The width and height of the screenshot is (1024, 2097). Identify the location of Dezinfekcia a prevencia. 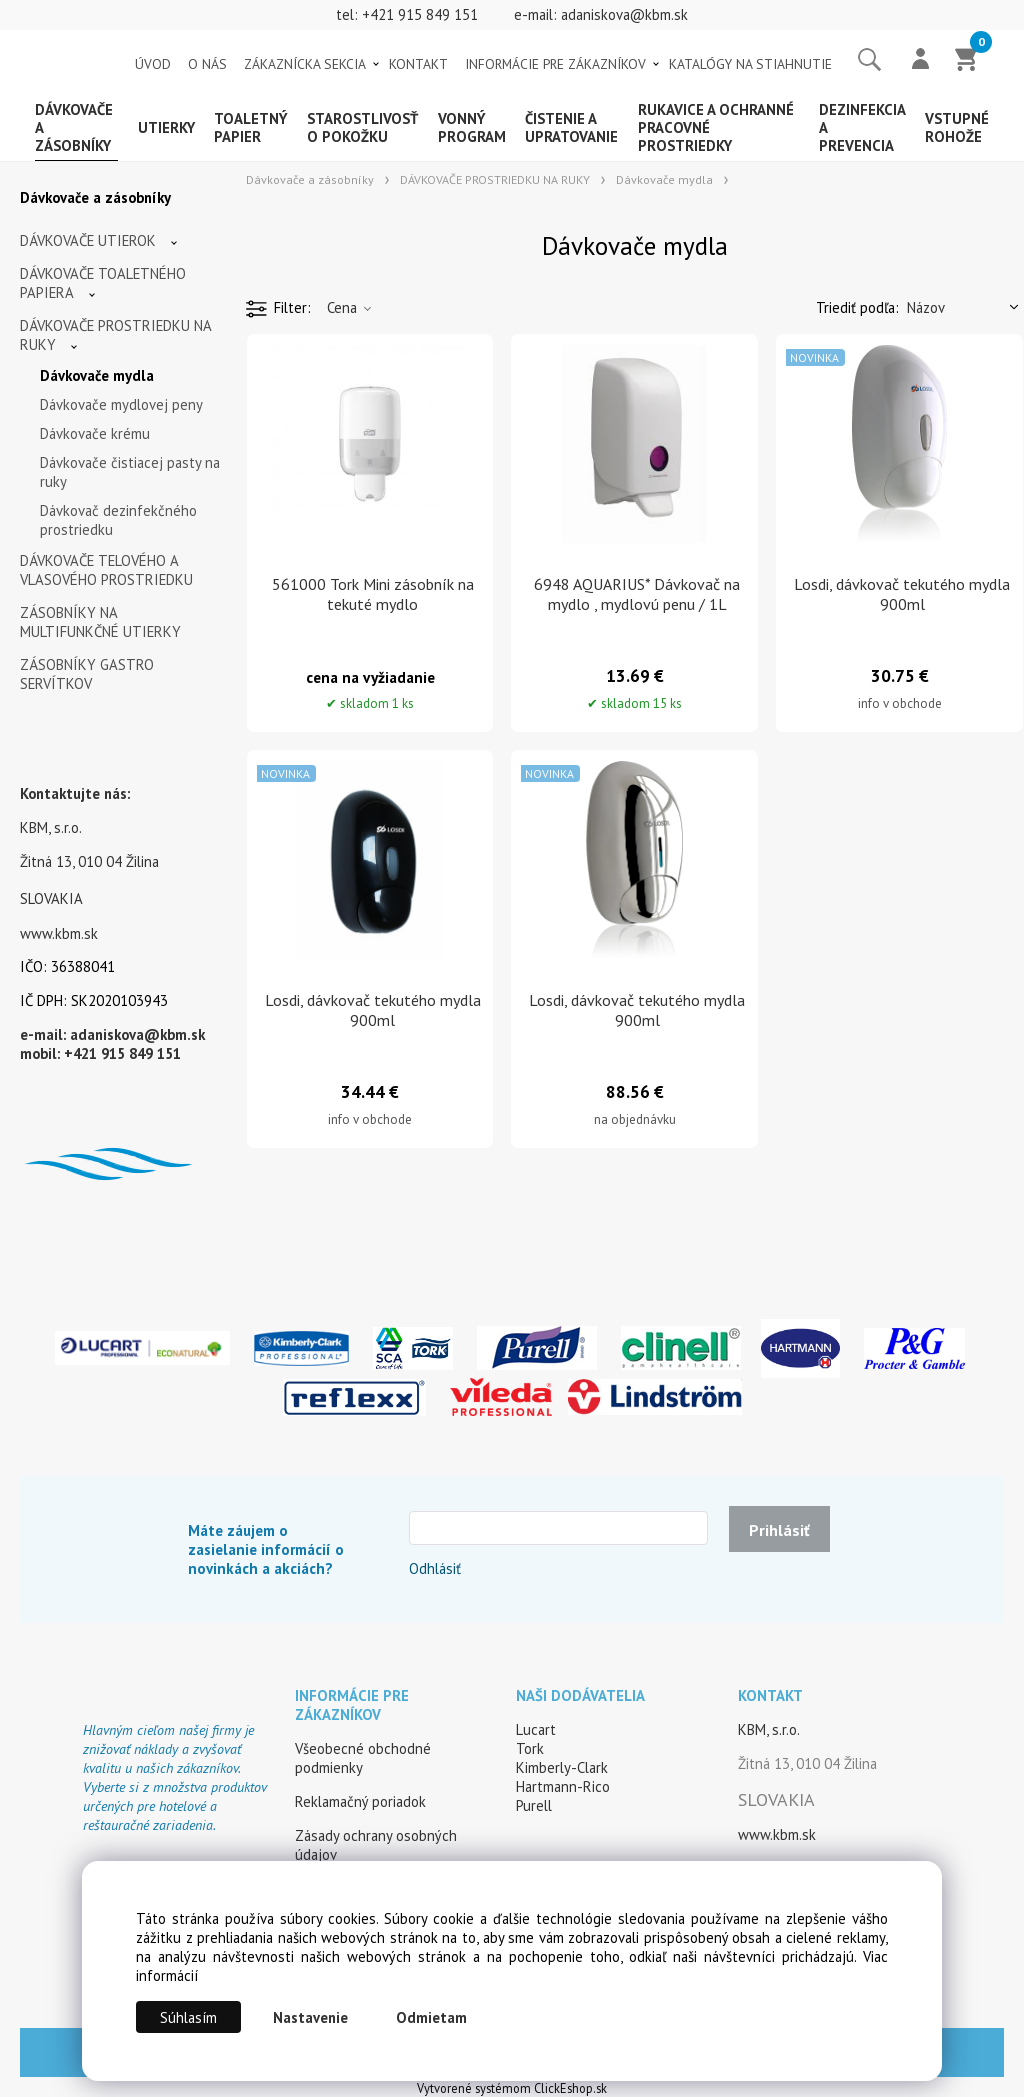
(862, 127).